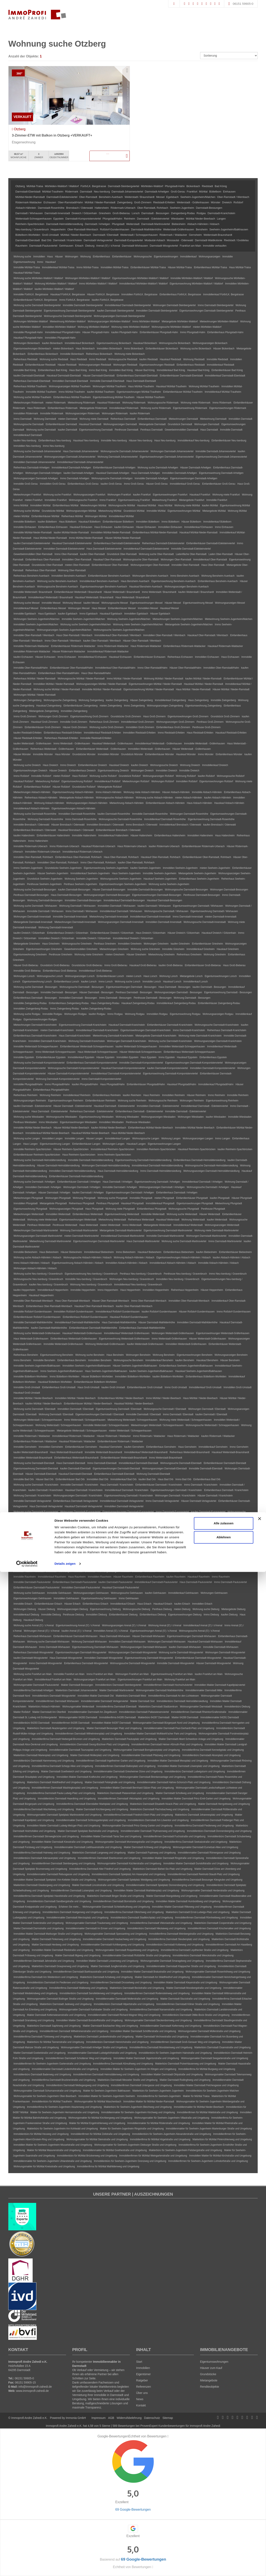 This screenshot has width=266, height=2576. Describe the element at coordinates (121, 1230) in the screenshot. I see `Mietangebote Darmstadt-Martinsviertel` at that location.